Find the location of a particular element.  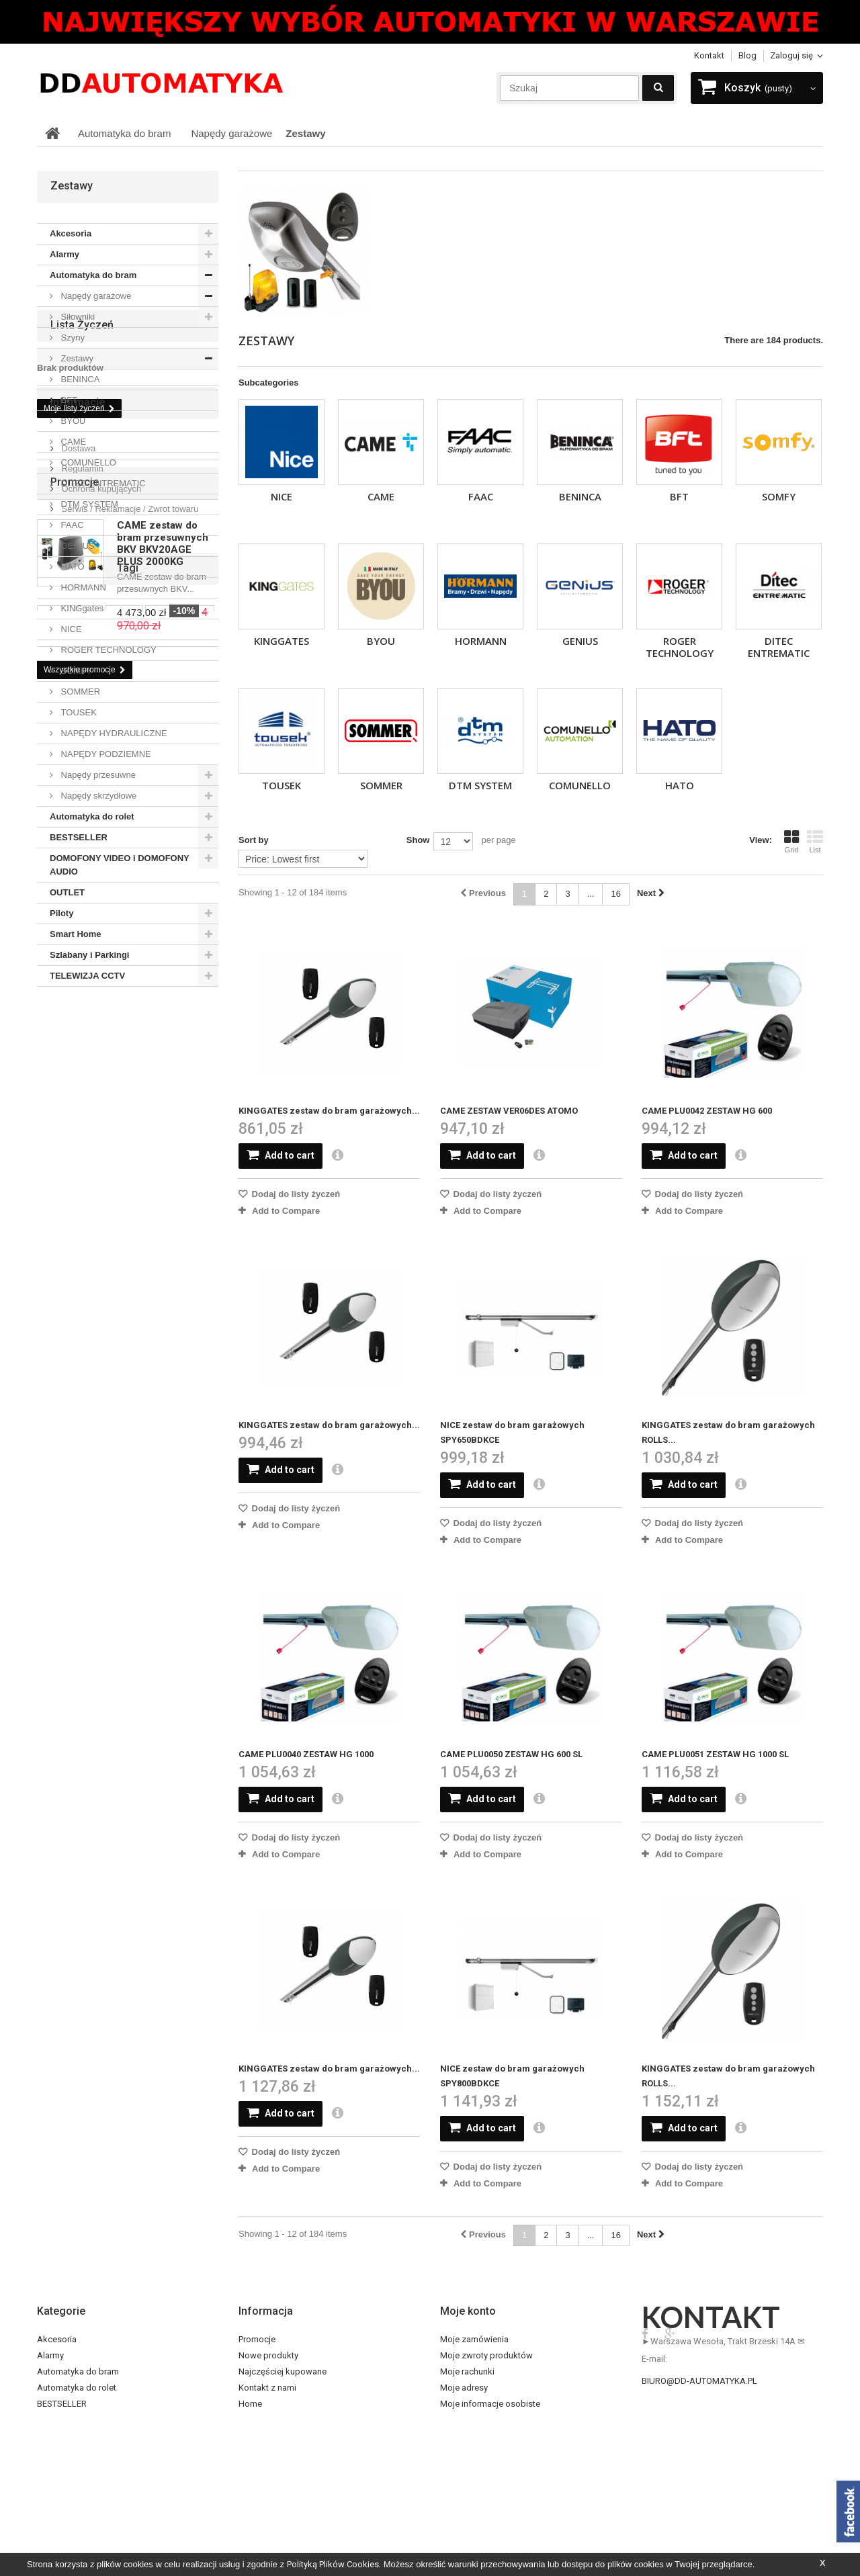

Najczęściej kupowane is located at coordinates (283, 2371).